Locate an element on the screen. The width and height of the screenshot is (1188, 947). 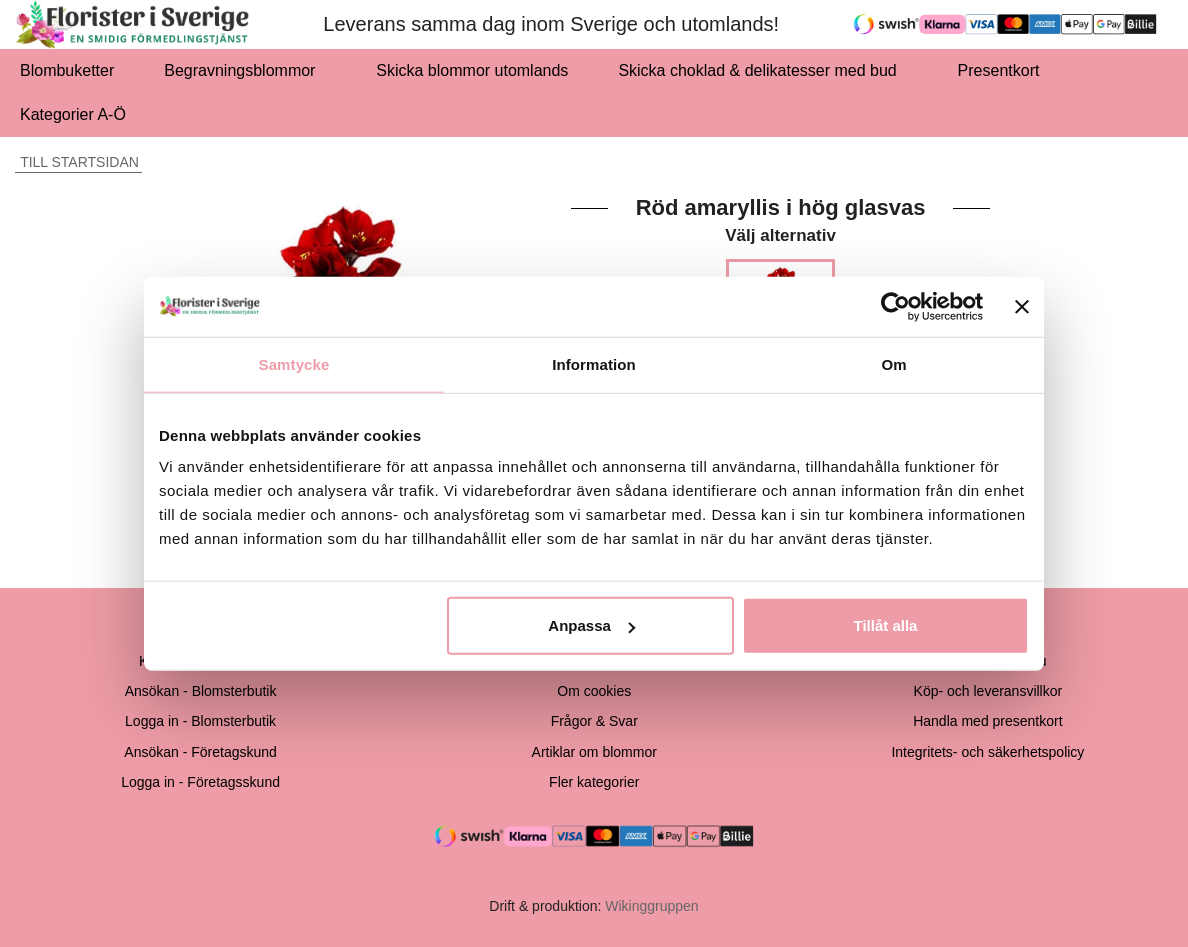
Handla med presentkort is located at coordinates (987, 721).